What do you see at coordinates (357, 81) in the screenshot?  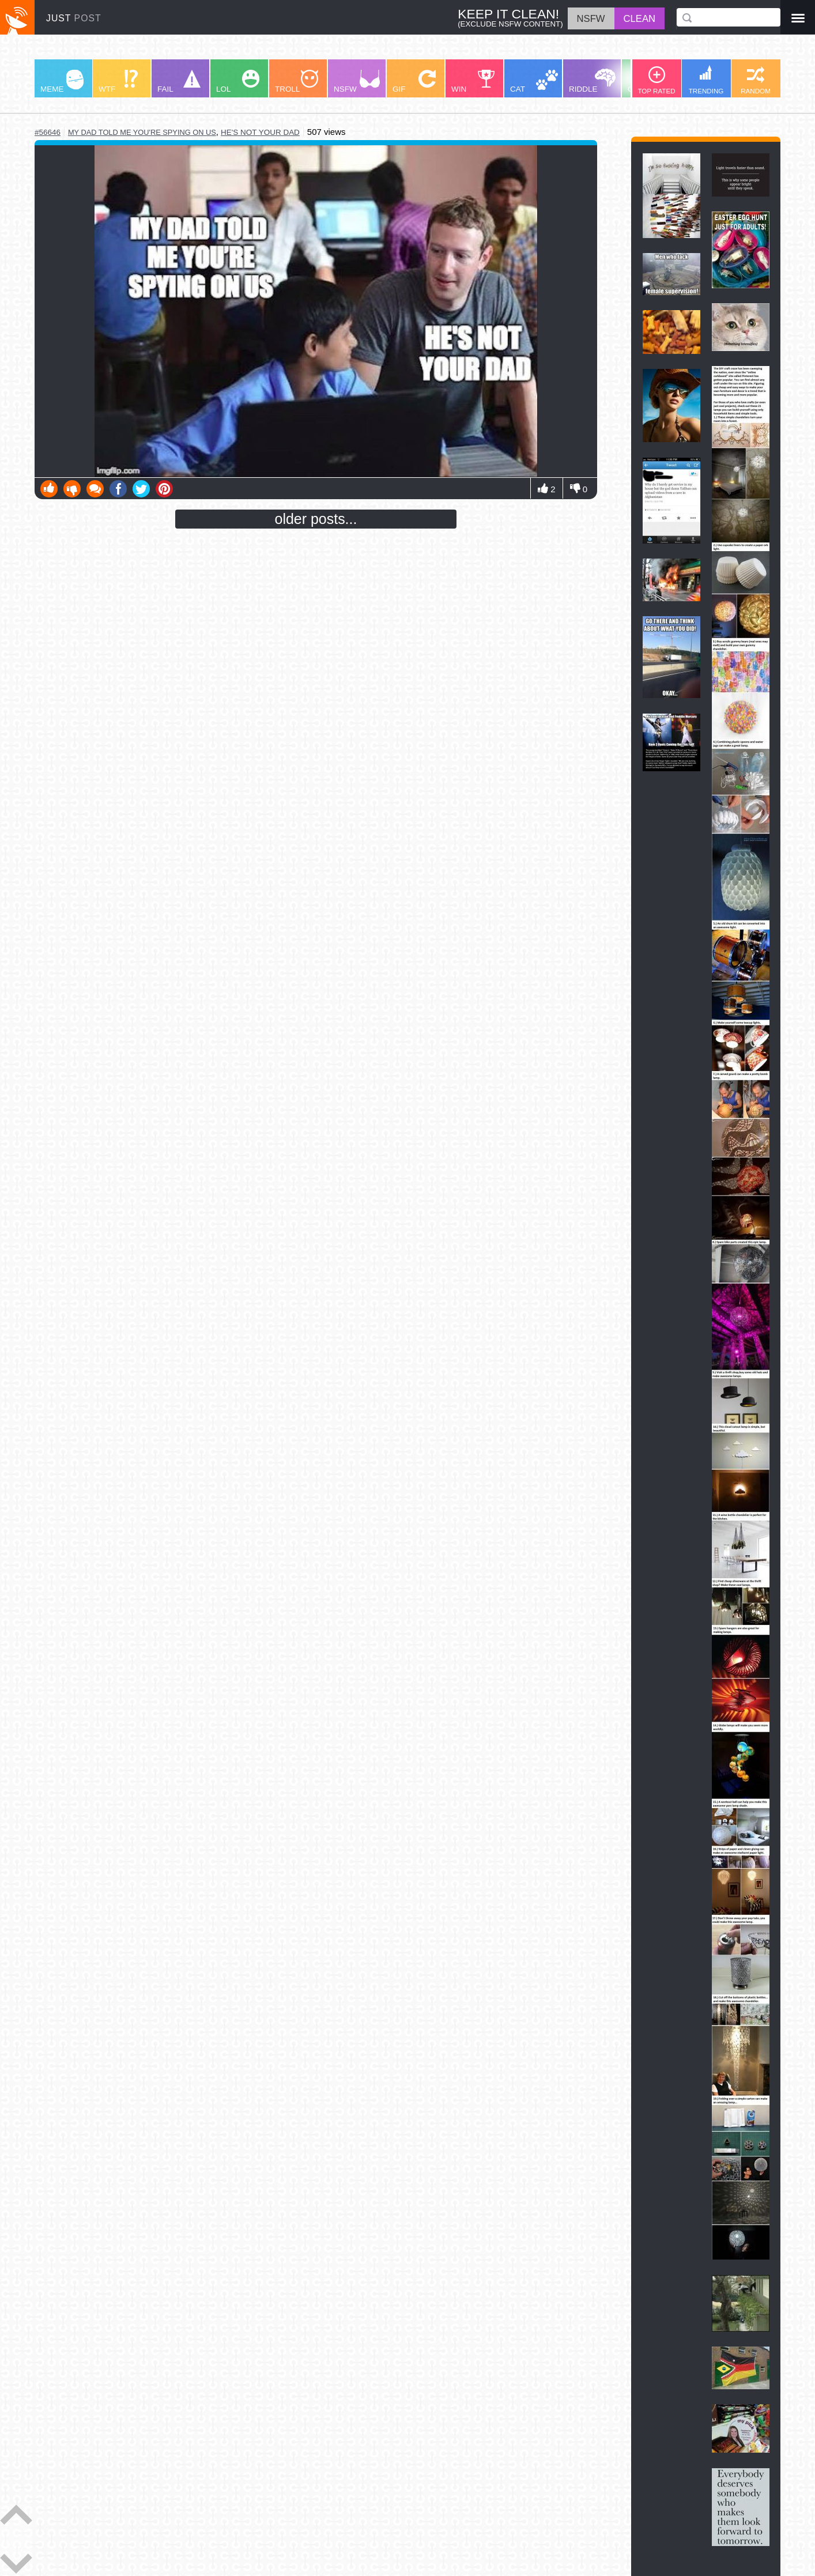 I see `NSFW` at bounding box center [357, 81].